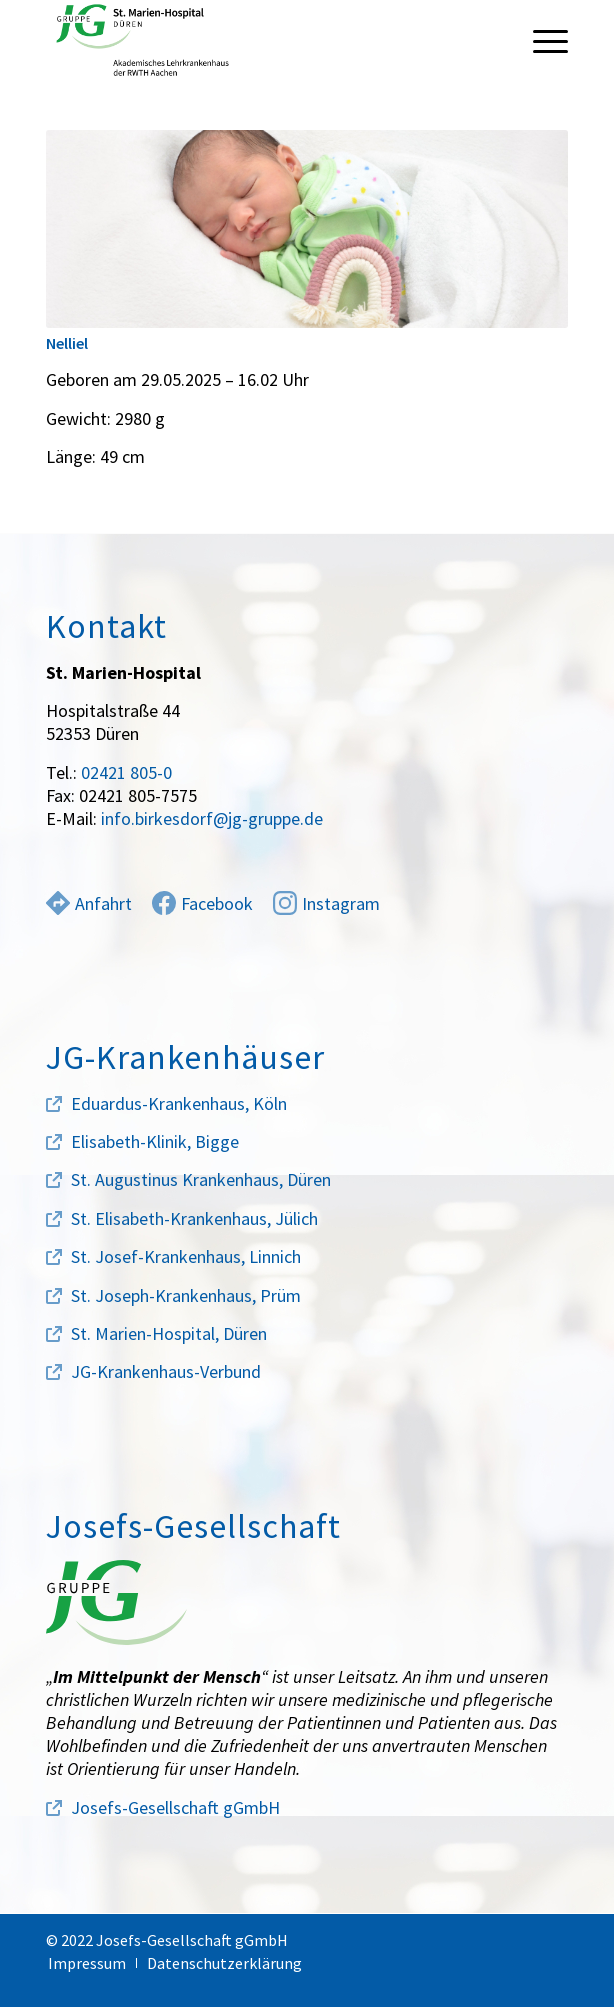  I want to click on St. Joseph-Krankenhaus, Prüm, so click(186, 1295).